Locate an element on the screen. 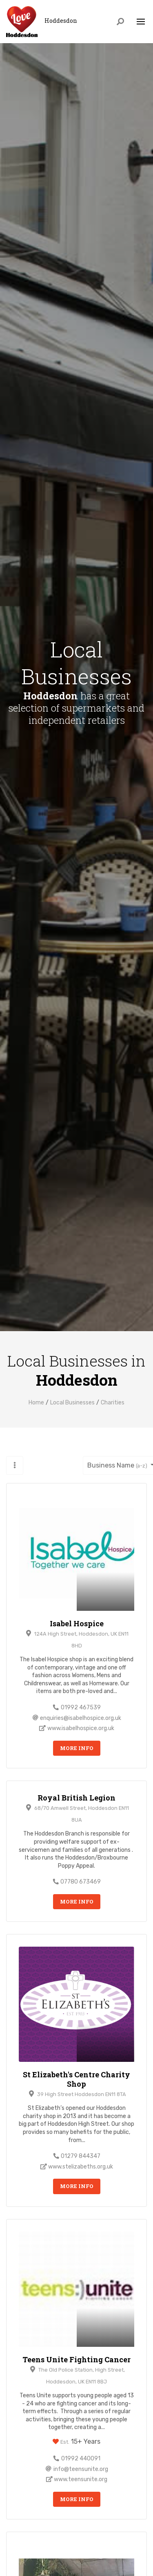 The height and width of the screenshot is (2576, 153). More Info is located at coordinates (76, 1748).